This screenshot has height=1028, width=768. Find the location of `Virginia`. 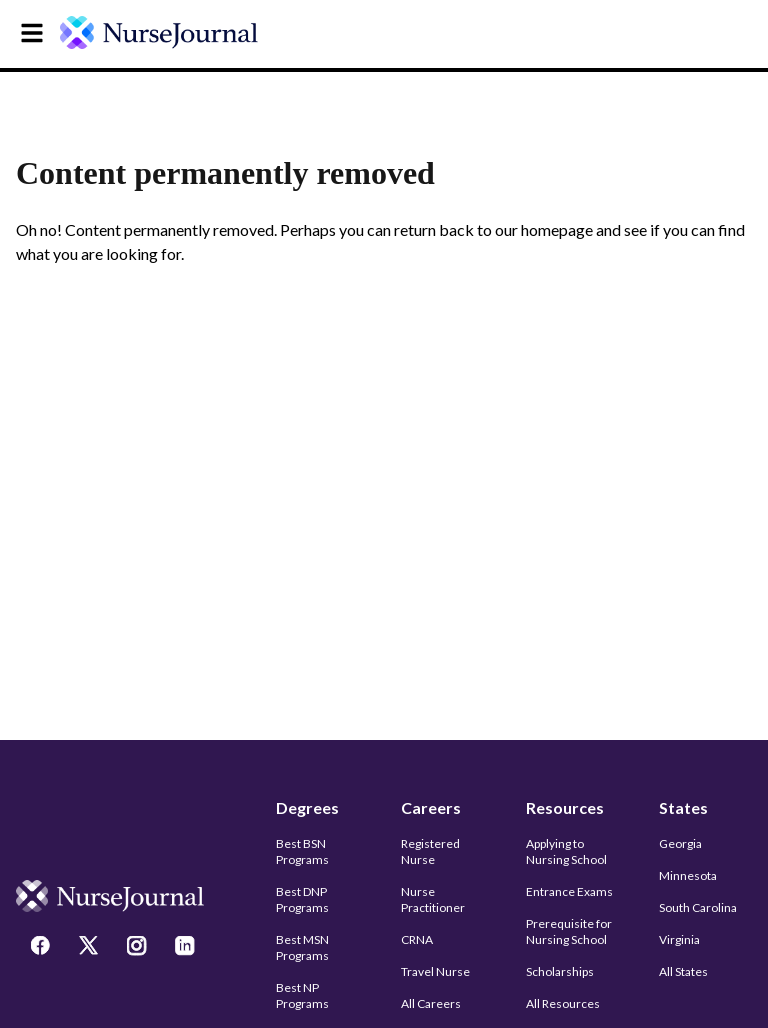

Virginia is located at coordinates (679, 939).